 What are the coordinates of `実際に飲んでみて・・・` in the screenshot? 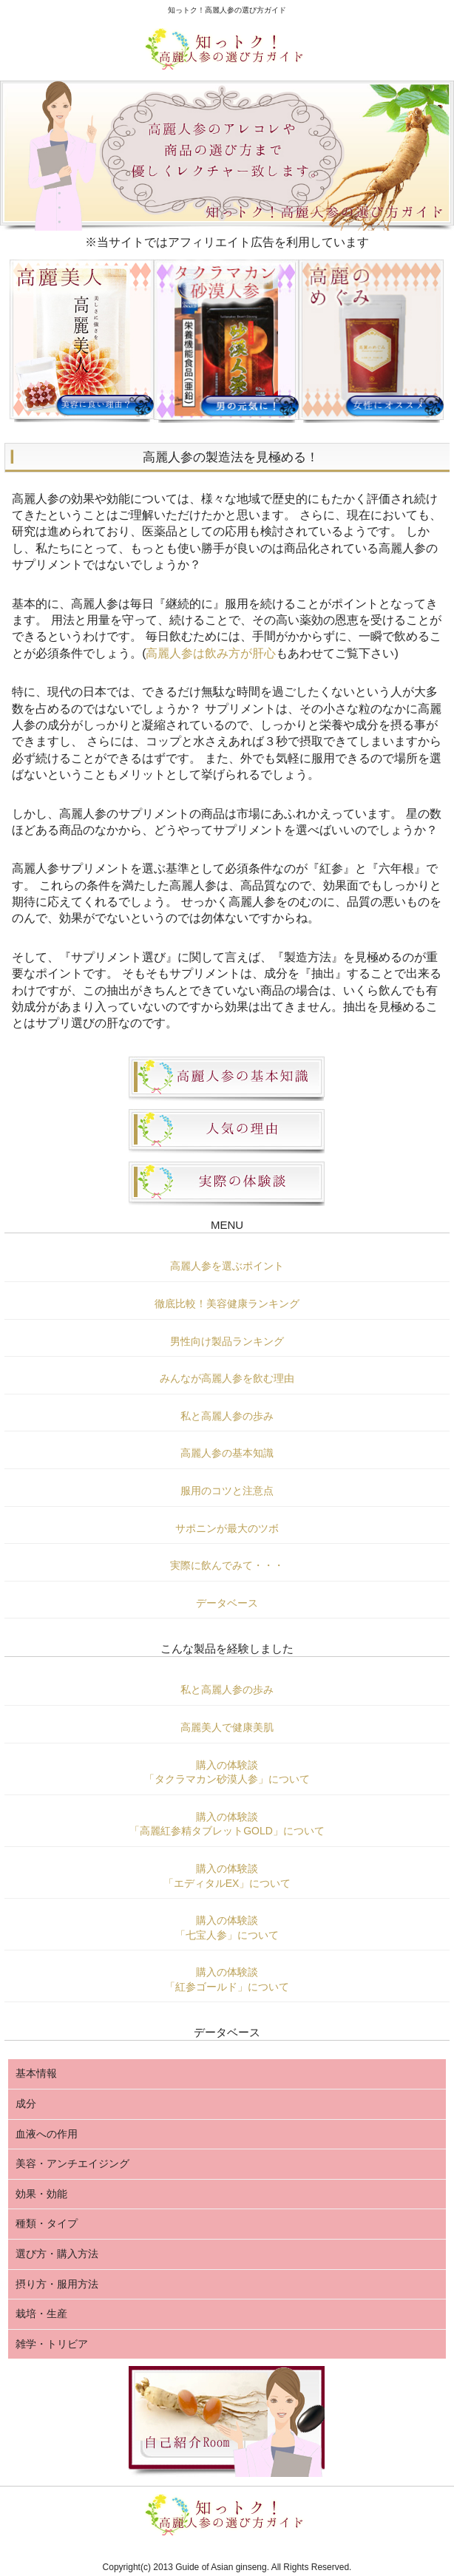 It's located at (227, 1565).